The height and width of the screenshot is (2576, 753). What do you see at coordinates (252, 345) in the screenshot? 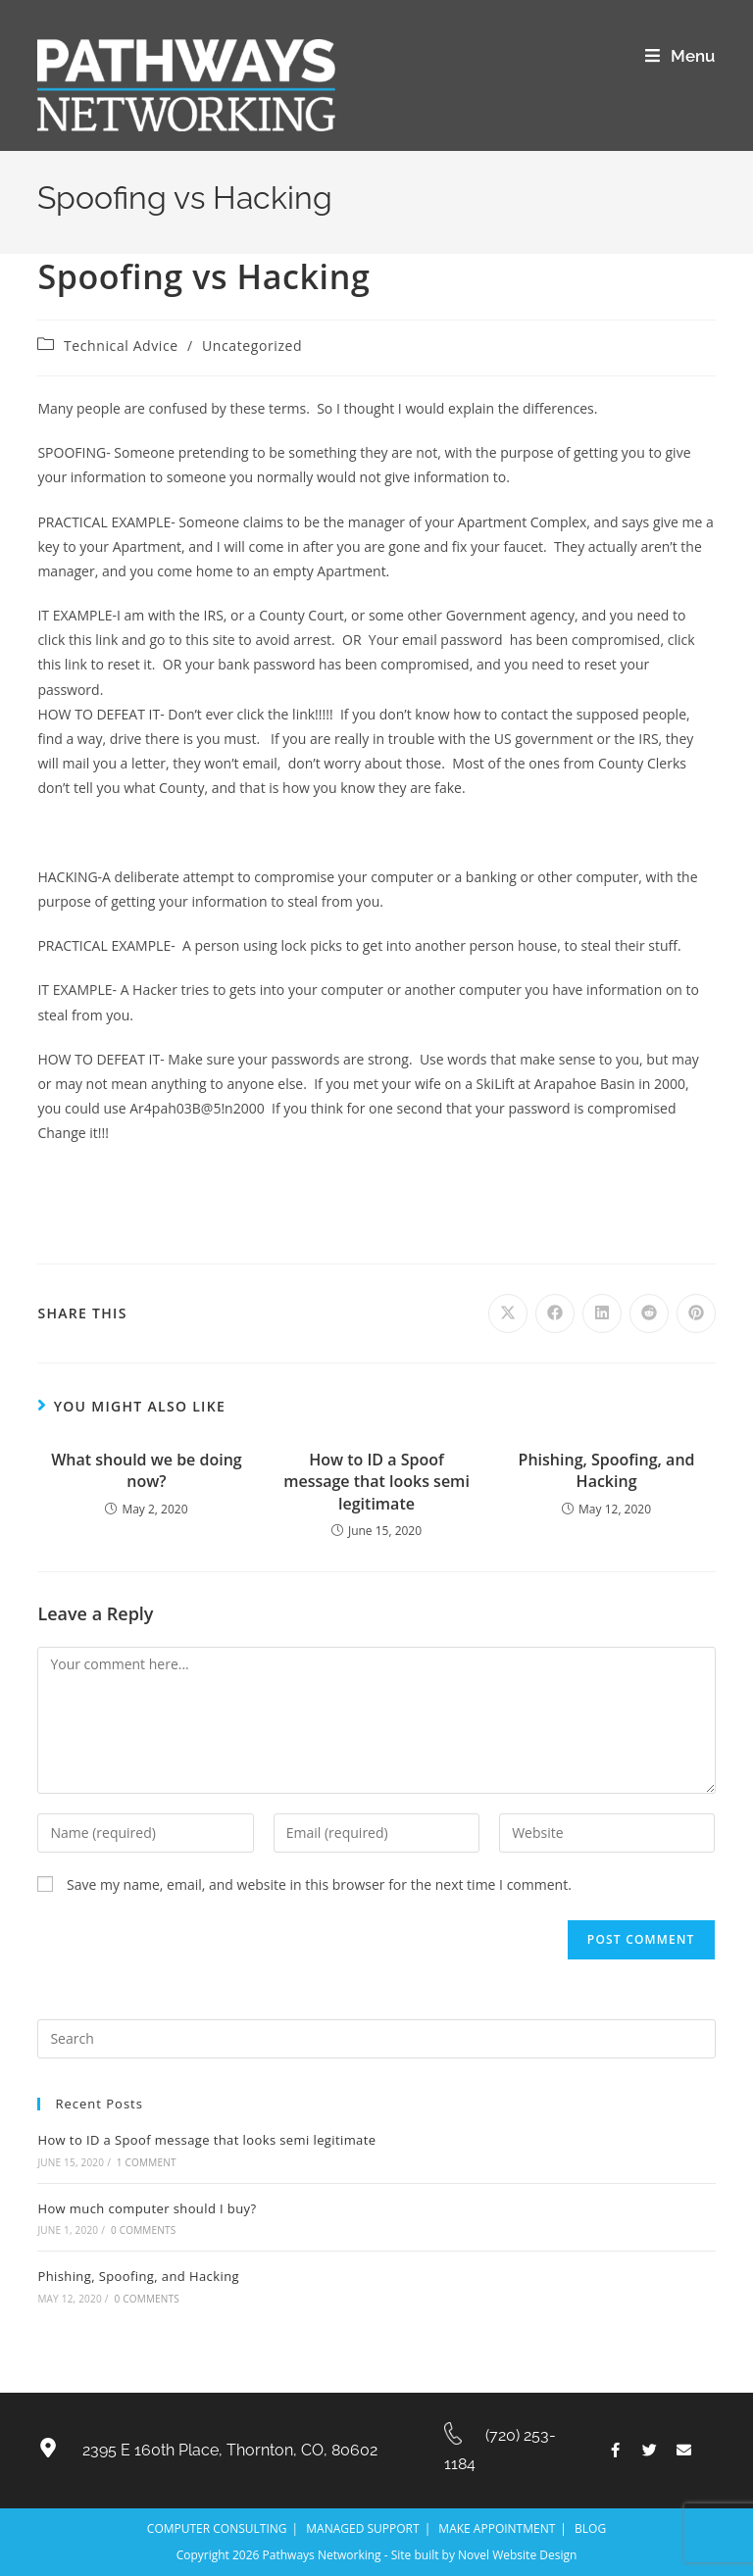
I see `Uncategorized` at bounding box center [252, 345].